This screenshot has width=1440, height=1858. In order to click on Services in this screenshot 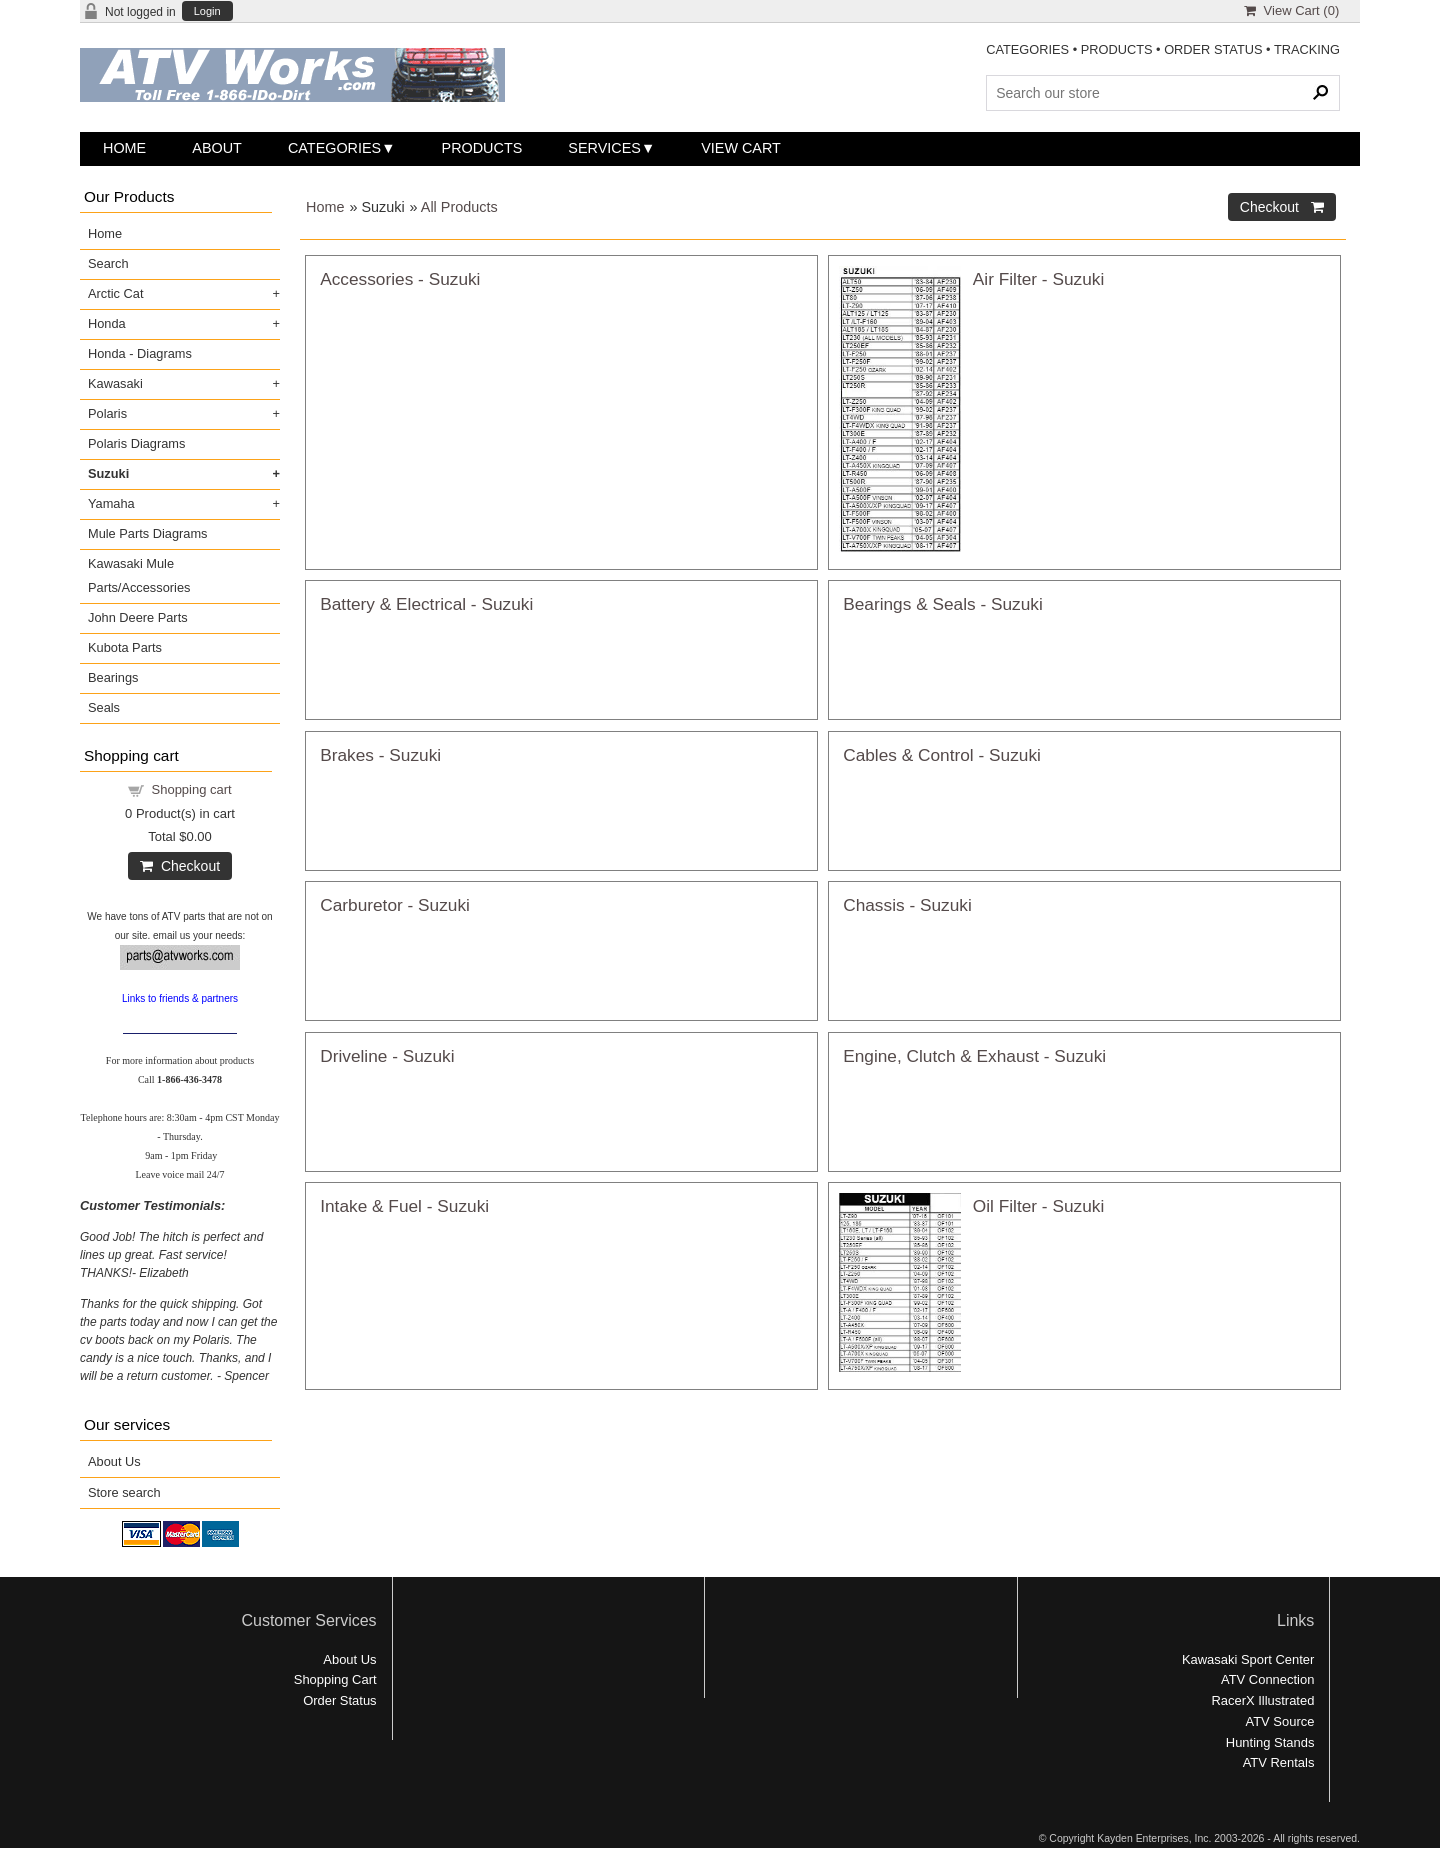, I will do `click(604, 148)`.